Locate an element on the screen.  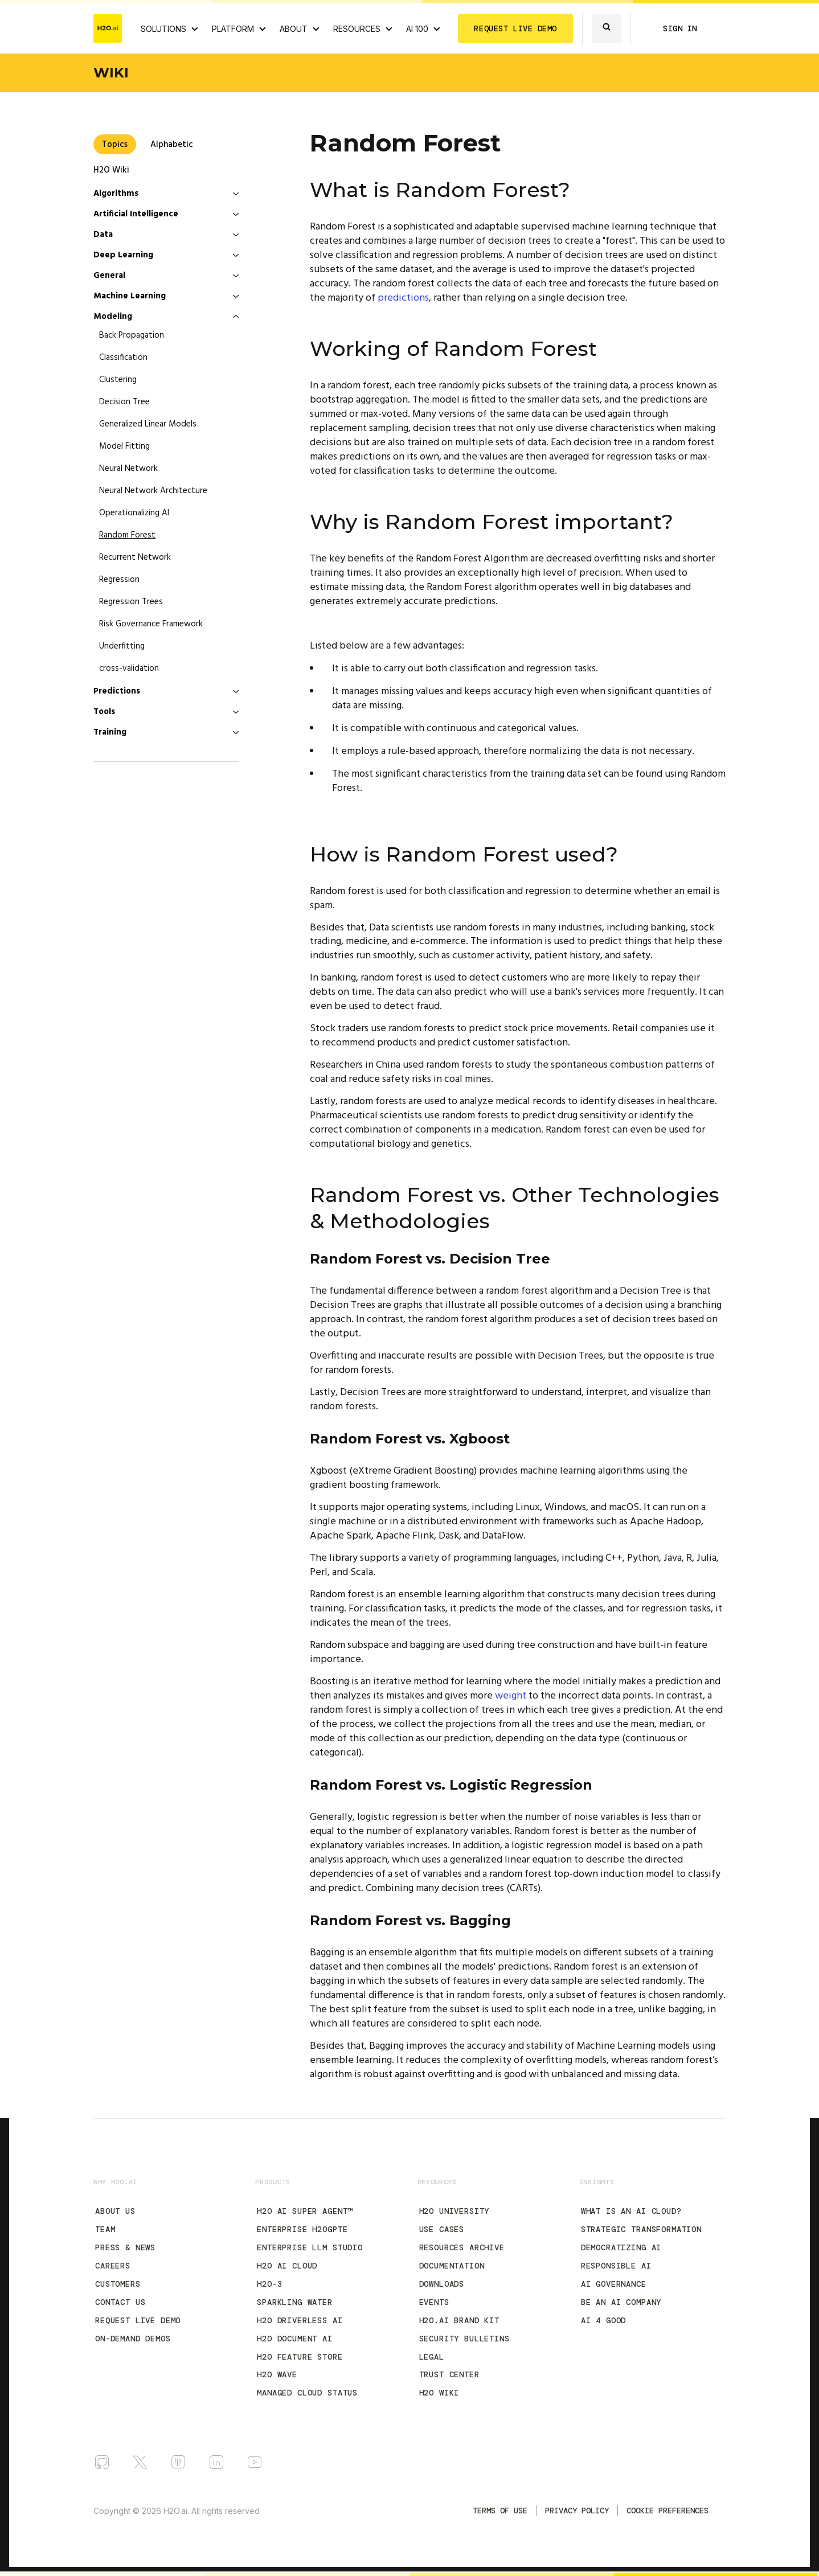
weight is located at coordinates (510, 1696).